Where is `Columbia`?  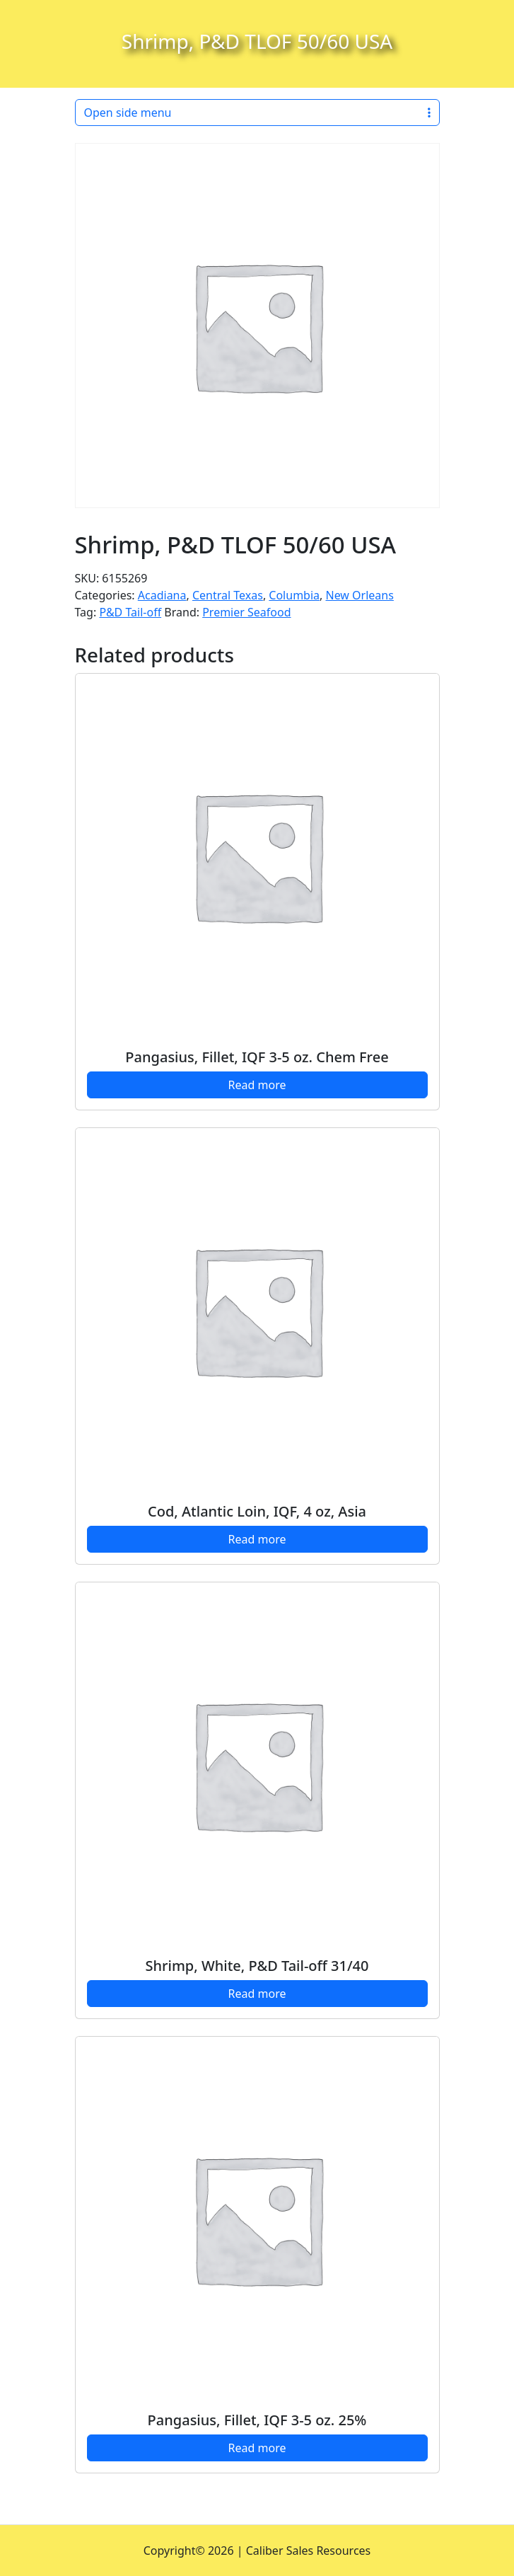
Columbia is located at coordinates (294, 595).